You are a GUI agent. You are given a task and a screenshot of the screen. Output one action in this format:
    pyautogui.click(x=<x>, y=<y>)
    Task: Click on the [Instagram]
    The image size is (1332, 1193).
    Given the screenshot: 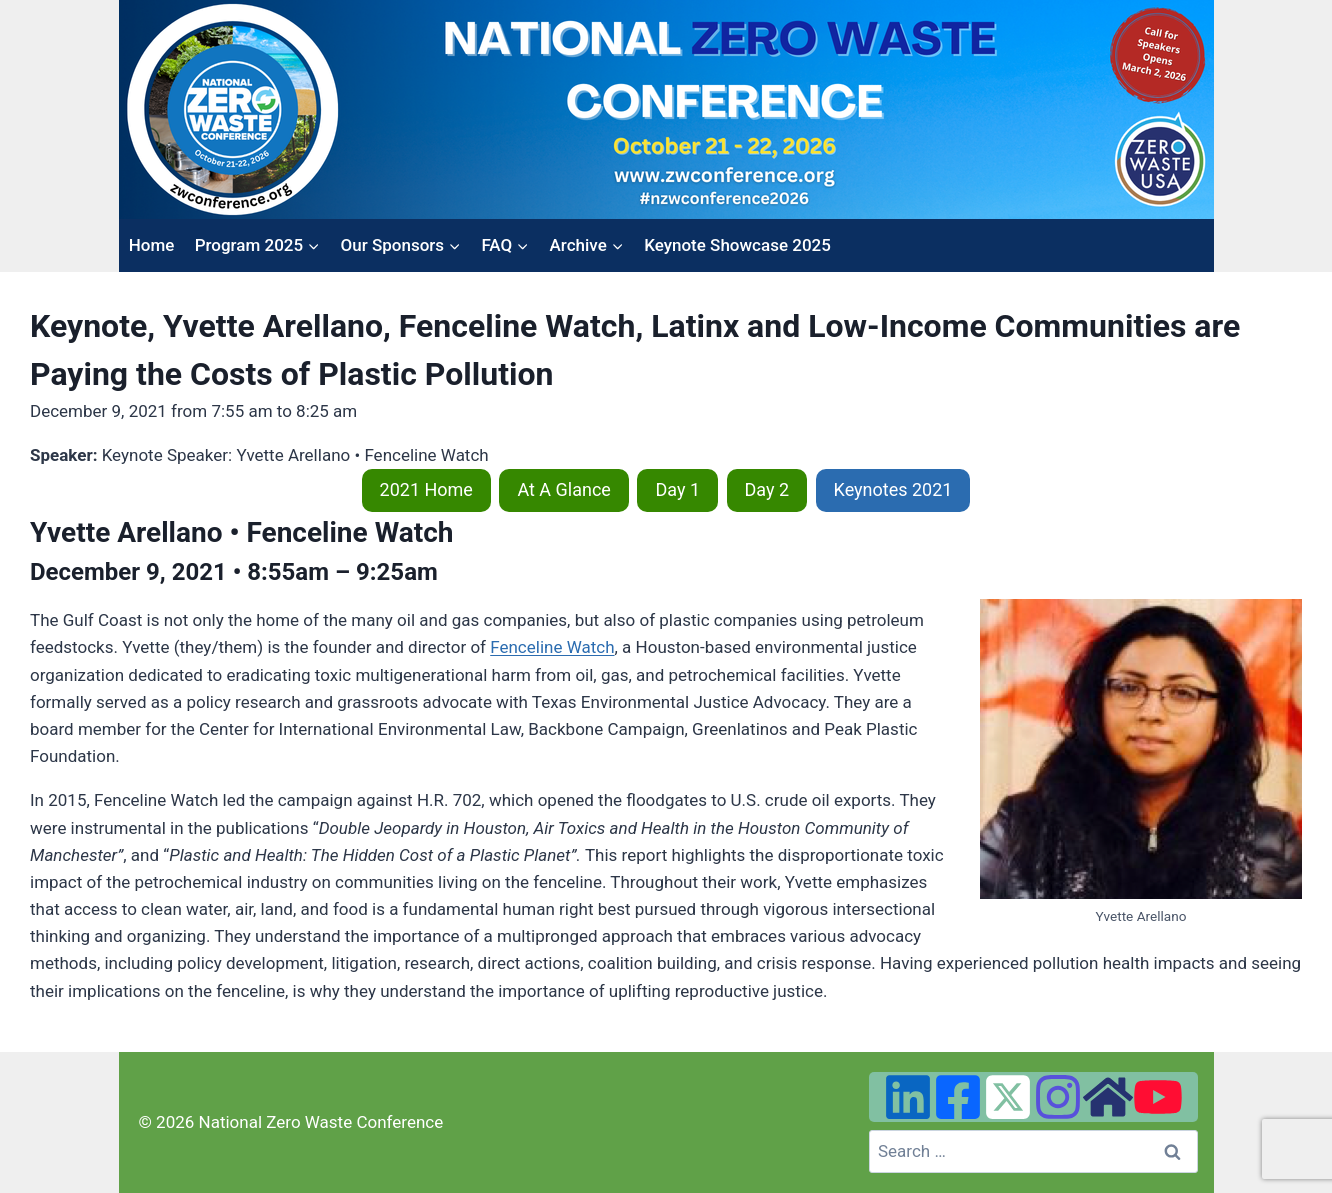 What is the action you would take?
    pyautogui.click(x=1058, y=1097)
    